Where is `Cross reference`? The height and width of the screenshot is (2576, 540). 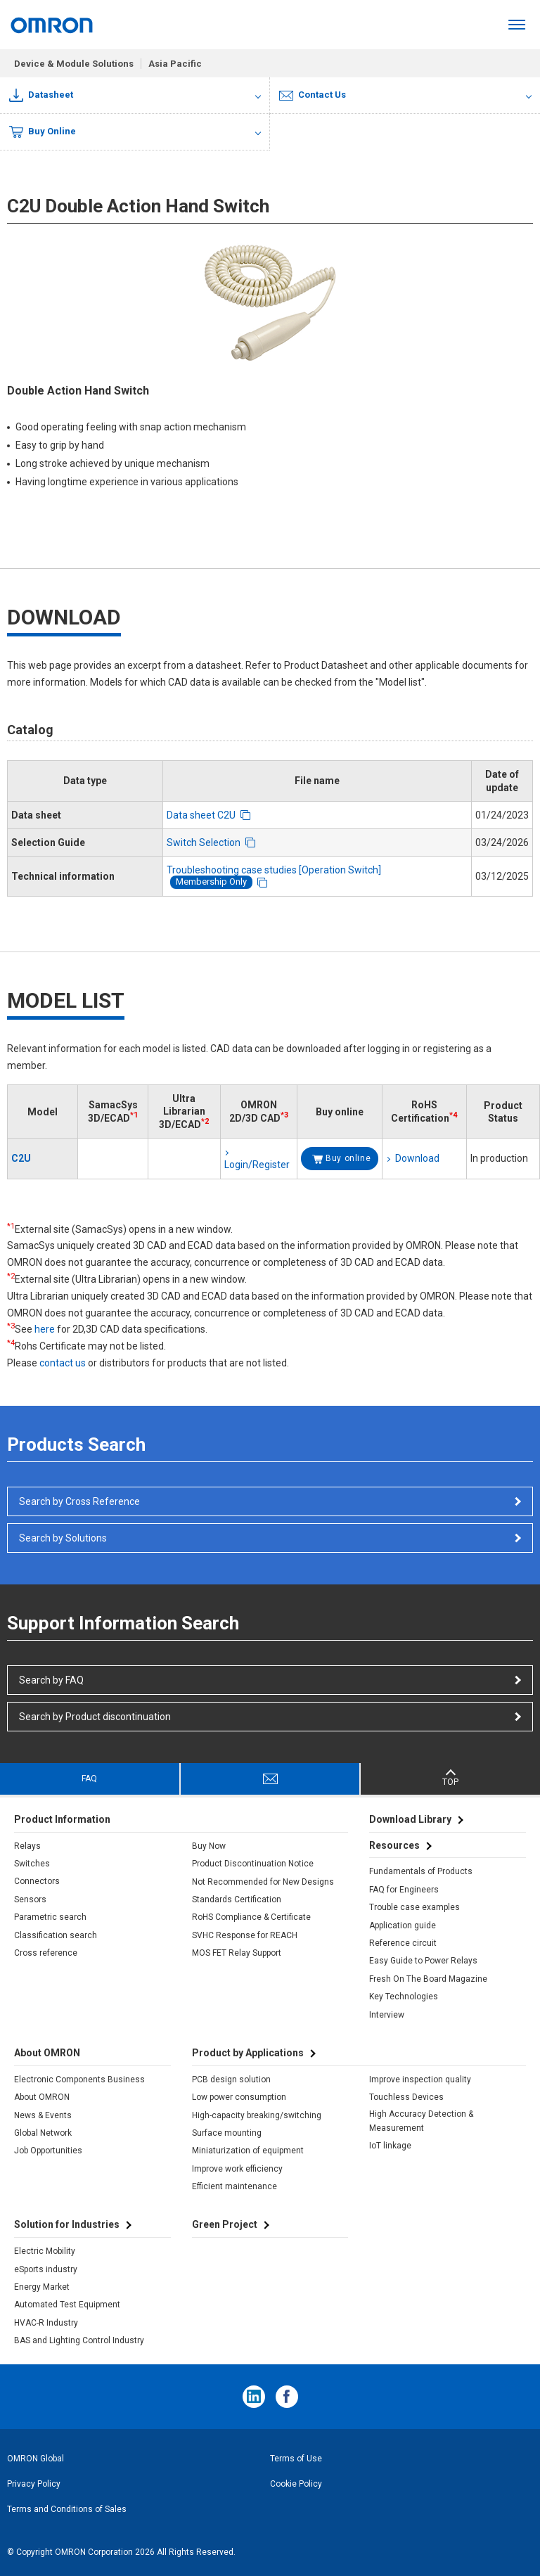
Cross reference is located at coordinates (45, 1953).